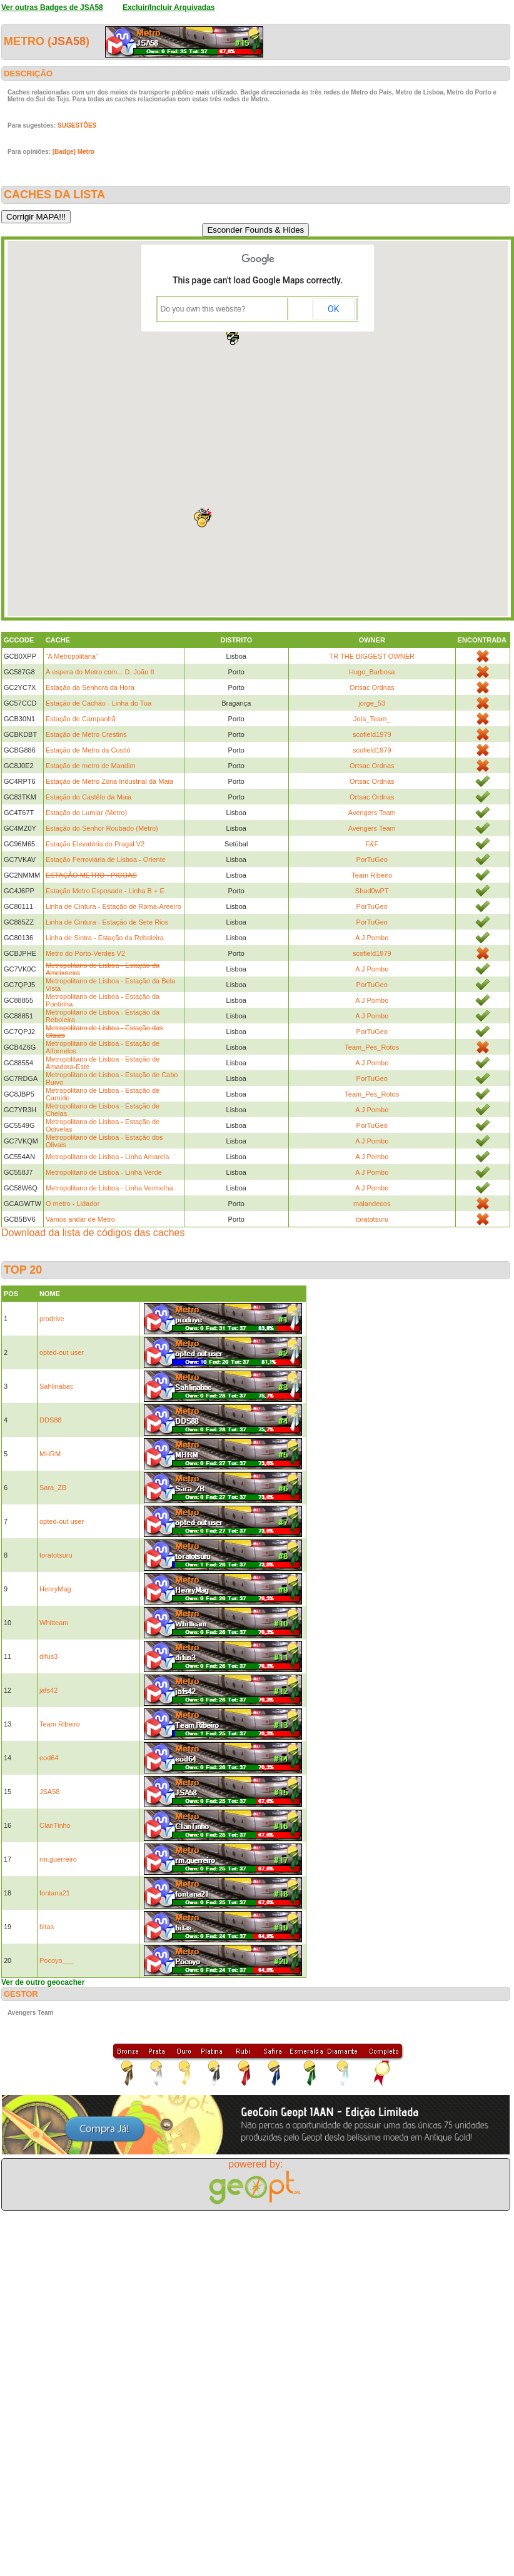 This screenshot has height=2576, width=514. I want to click on jafs42, so click(48, 1690).